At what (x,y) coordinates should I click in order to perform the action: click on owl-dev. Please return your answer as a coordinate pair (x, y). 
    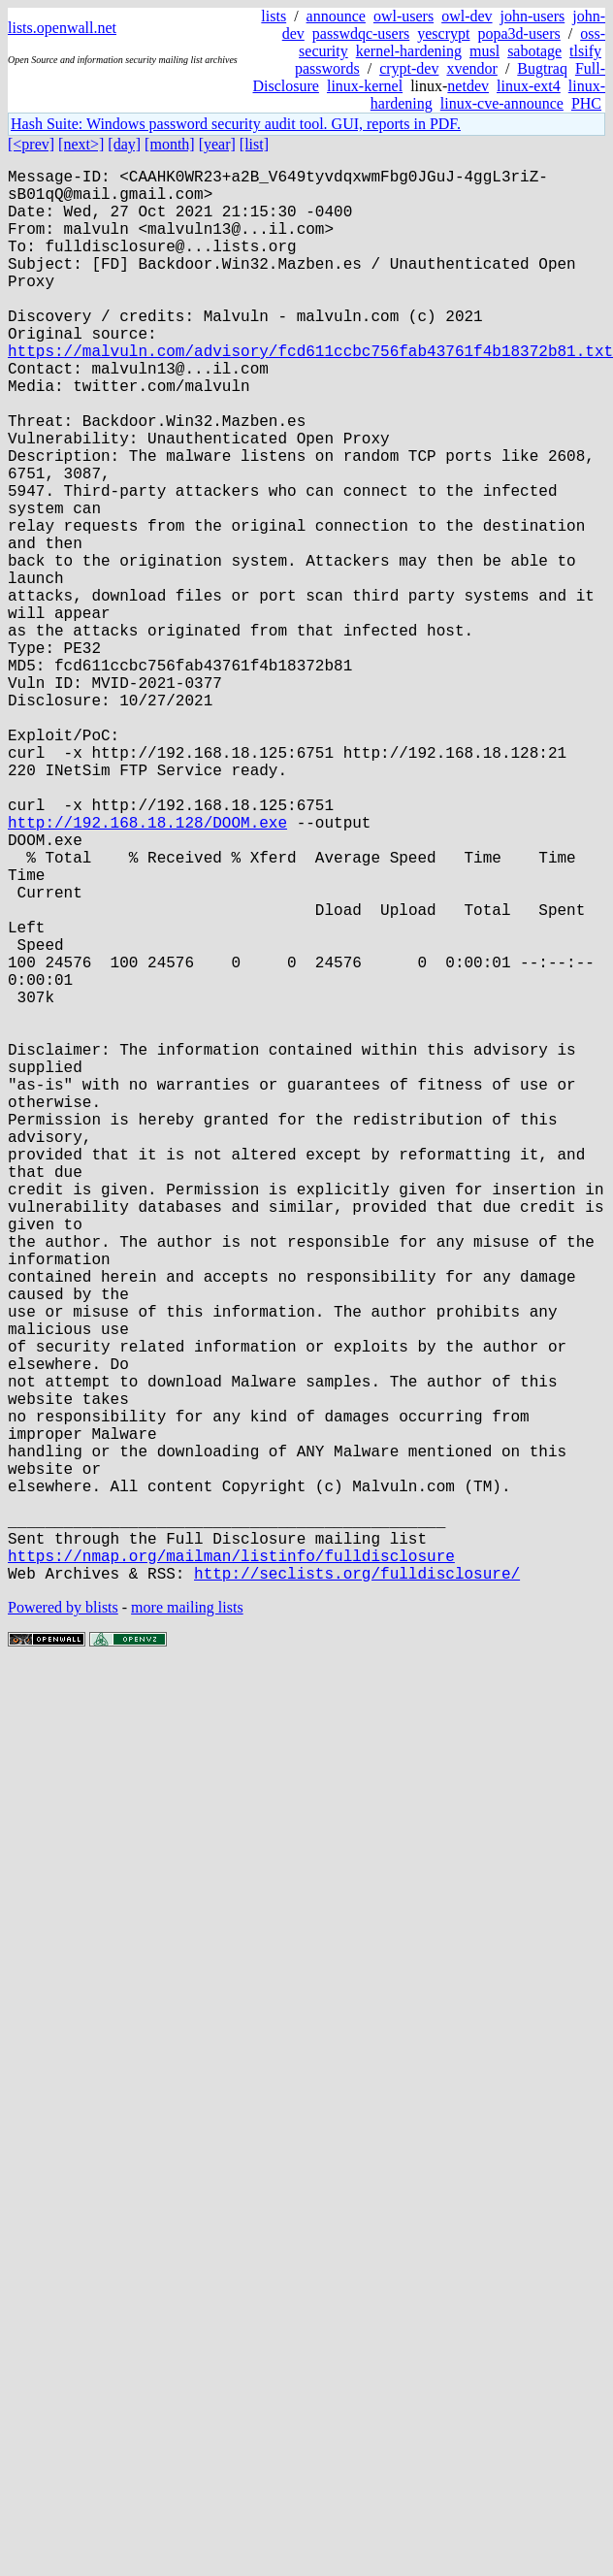
    Looking at the image, I should click on (466, 16).